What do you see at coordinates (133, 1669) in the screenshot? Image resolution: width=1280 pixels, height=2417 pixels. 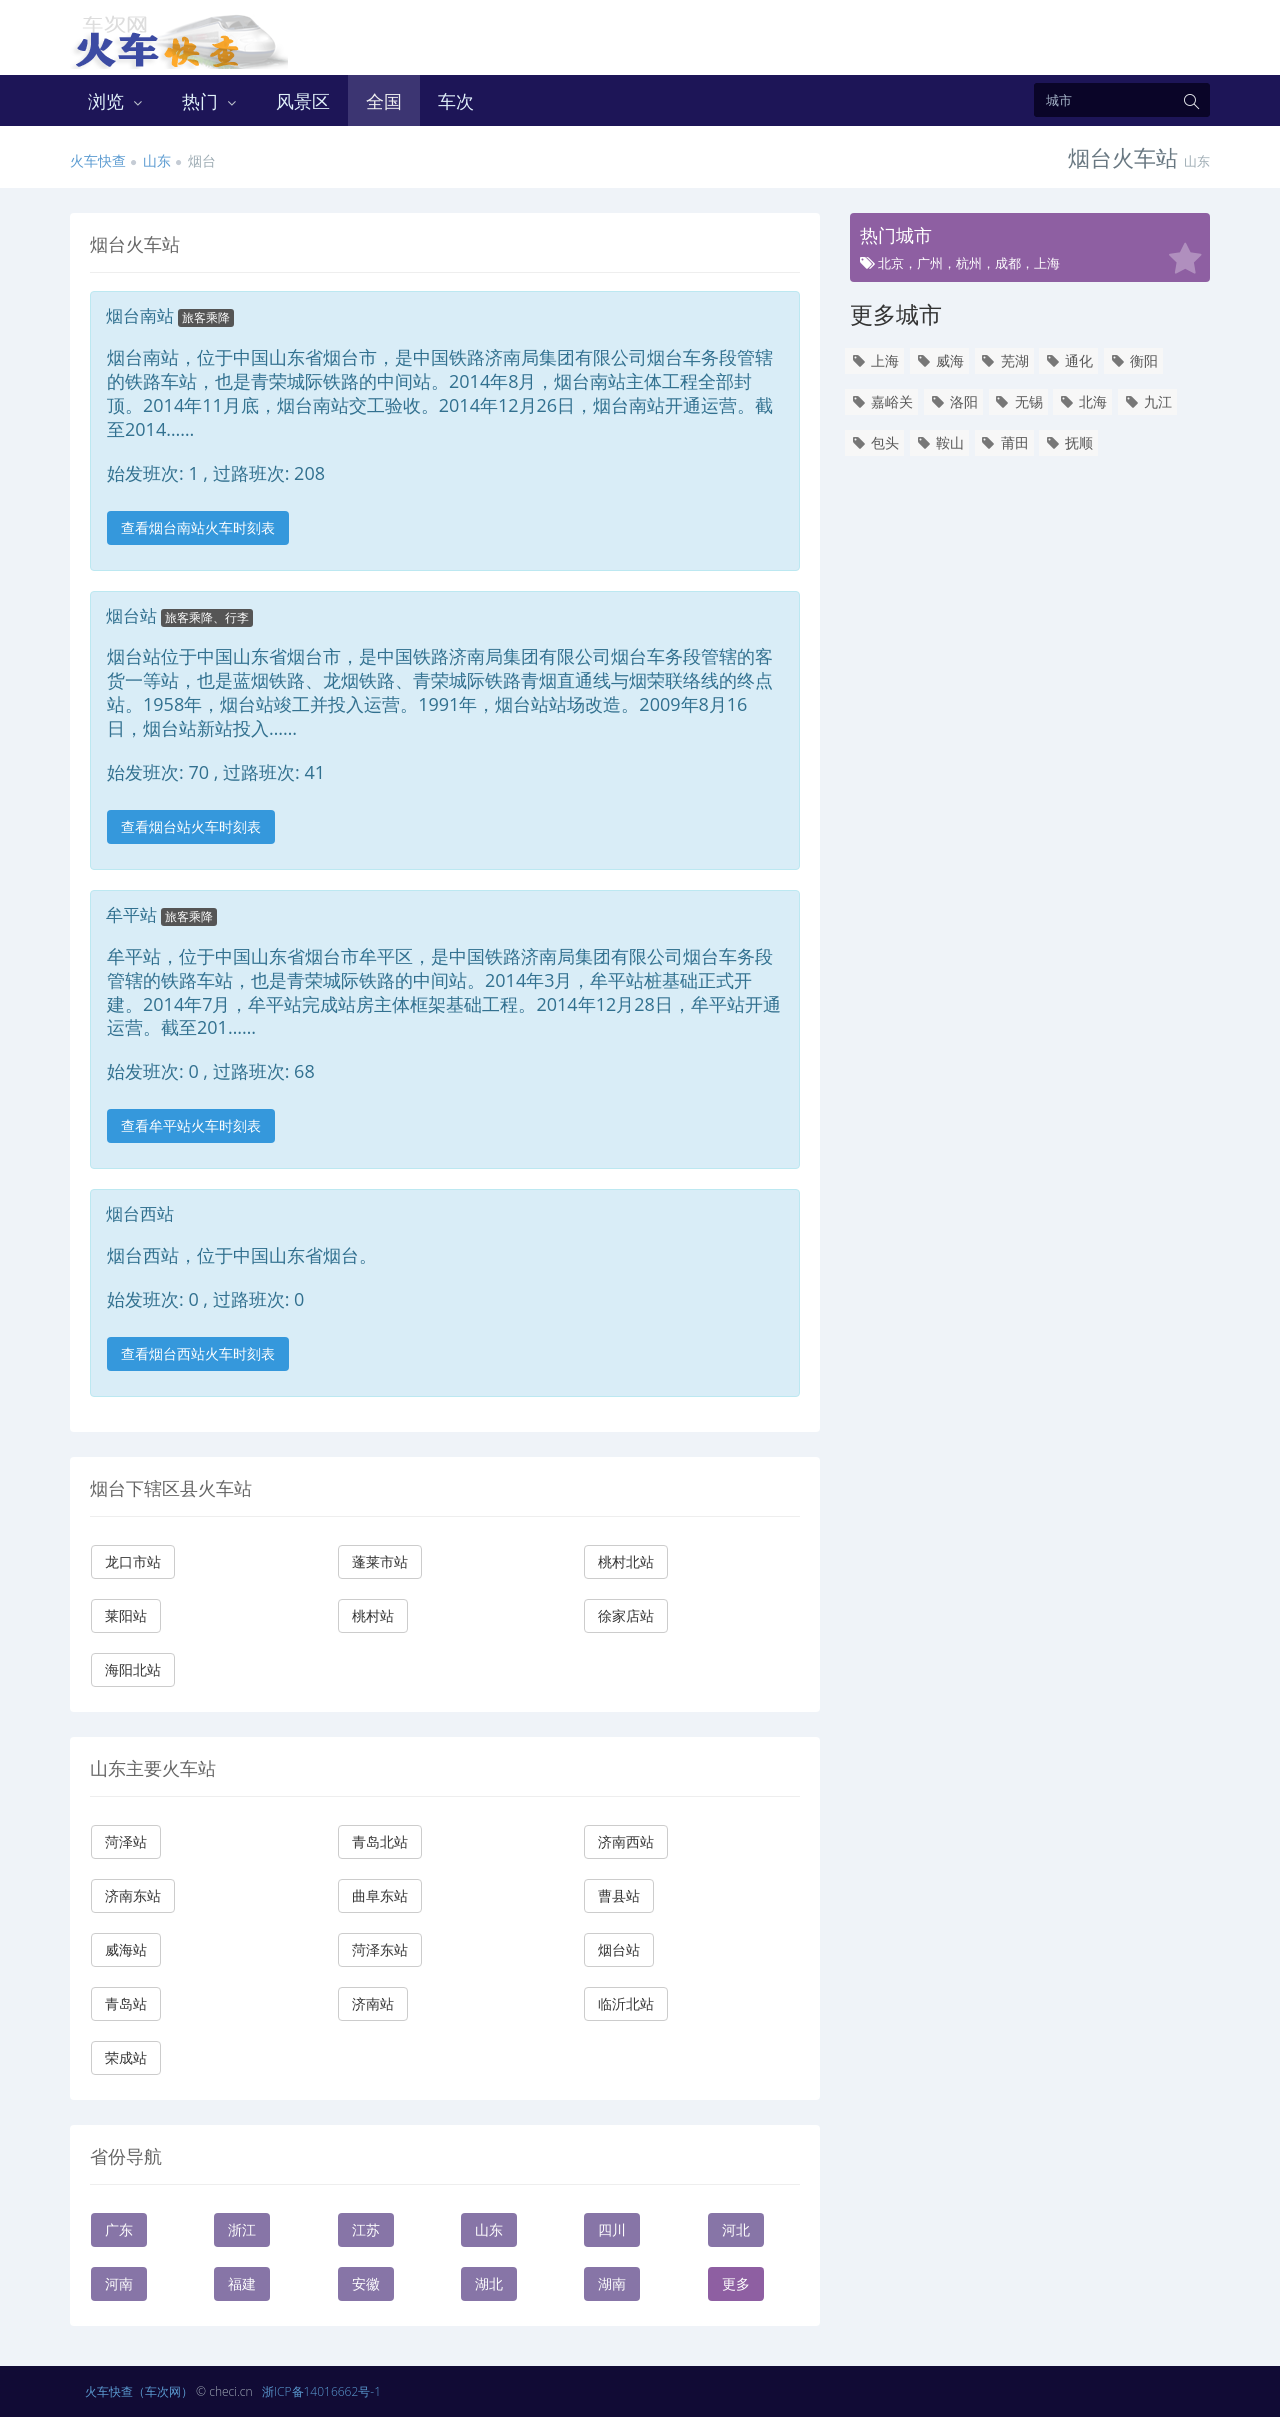 I see `海阳北站` at bounding box center [133, 1669].